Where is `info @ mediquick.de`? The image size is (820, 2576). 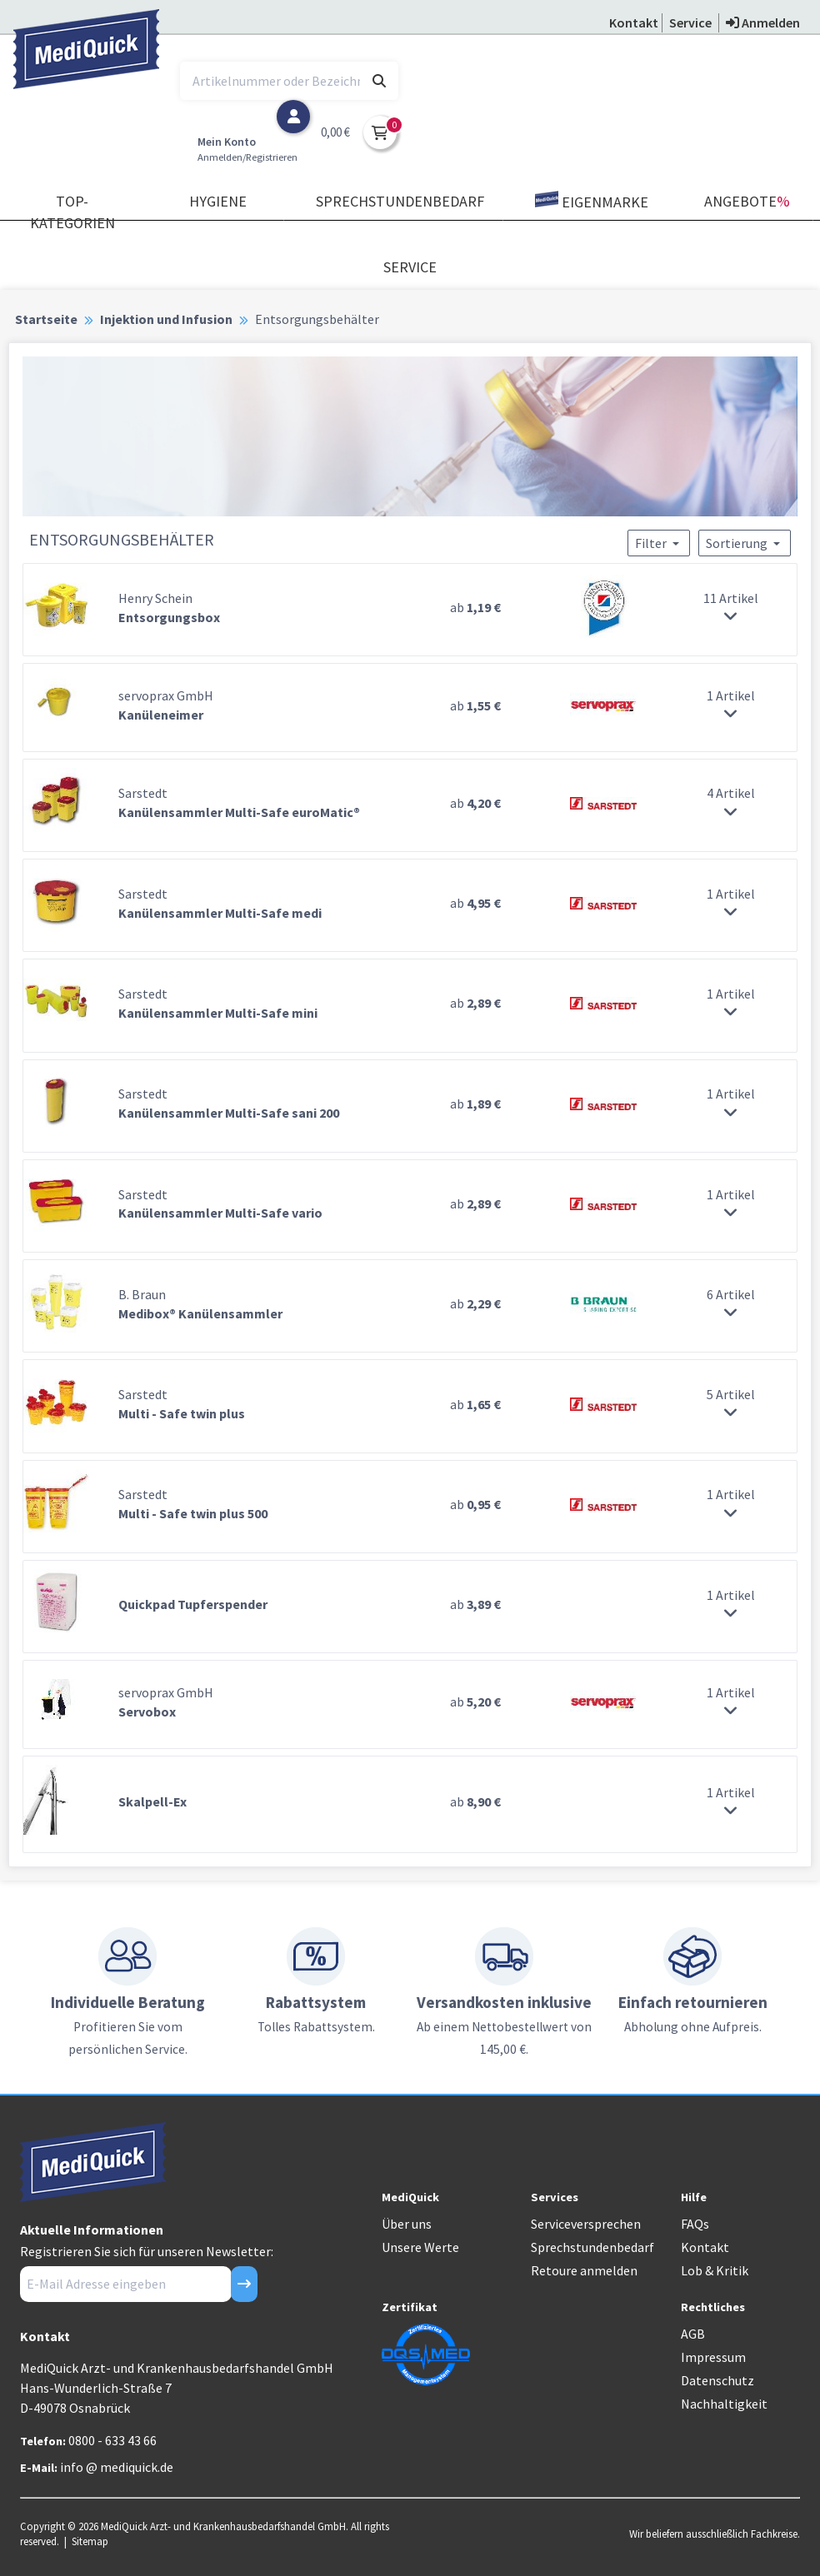
info @ mediquick.de is located at coordinates (116, 2467).